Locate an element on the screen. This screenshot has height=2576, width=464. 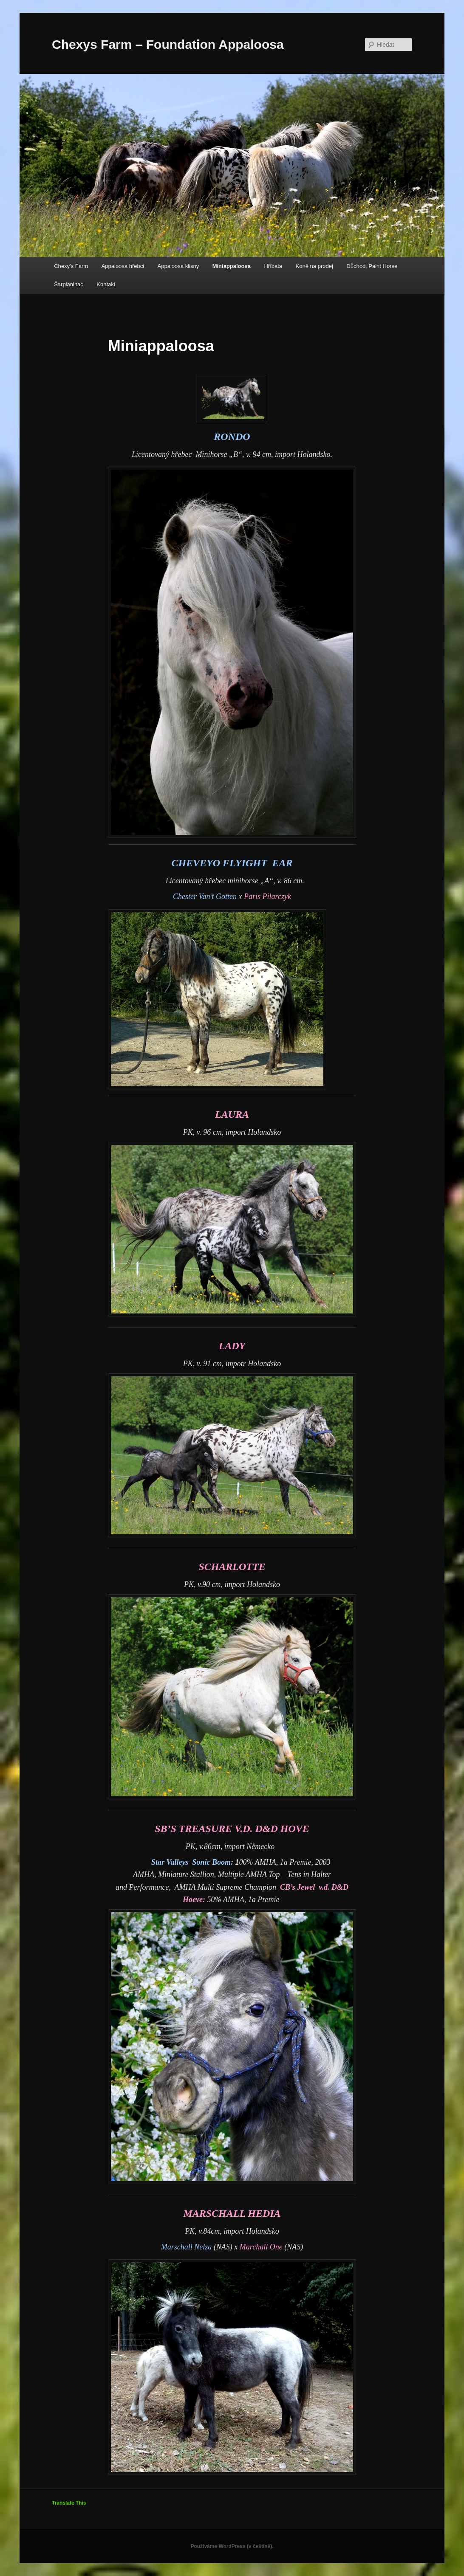
Chexy’s Farm is located at coordinates (71, 266).